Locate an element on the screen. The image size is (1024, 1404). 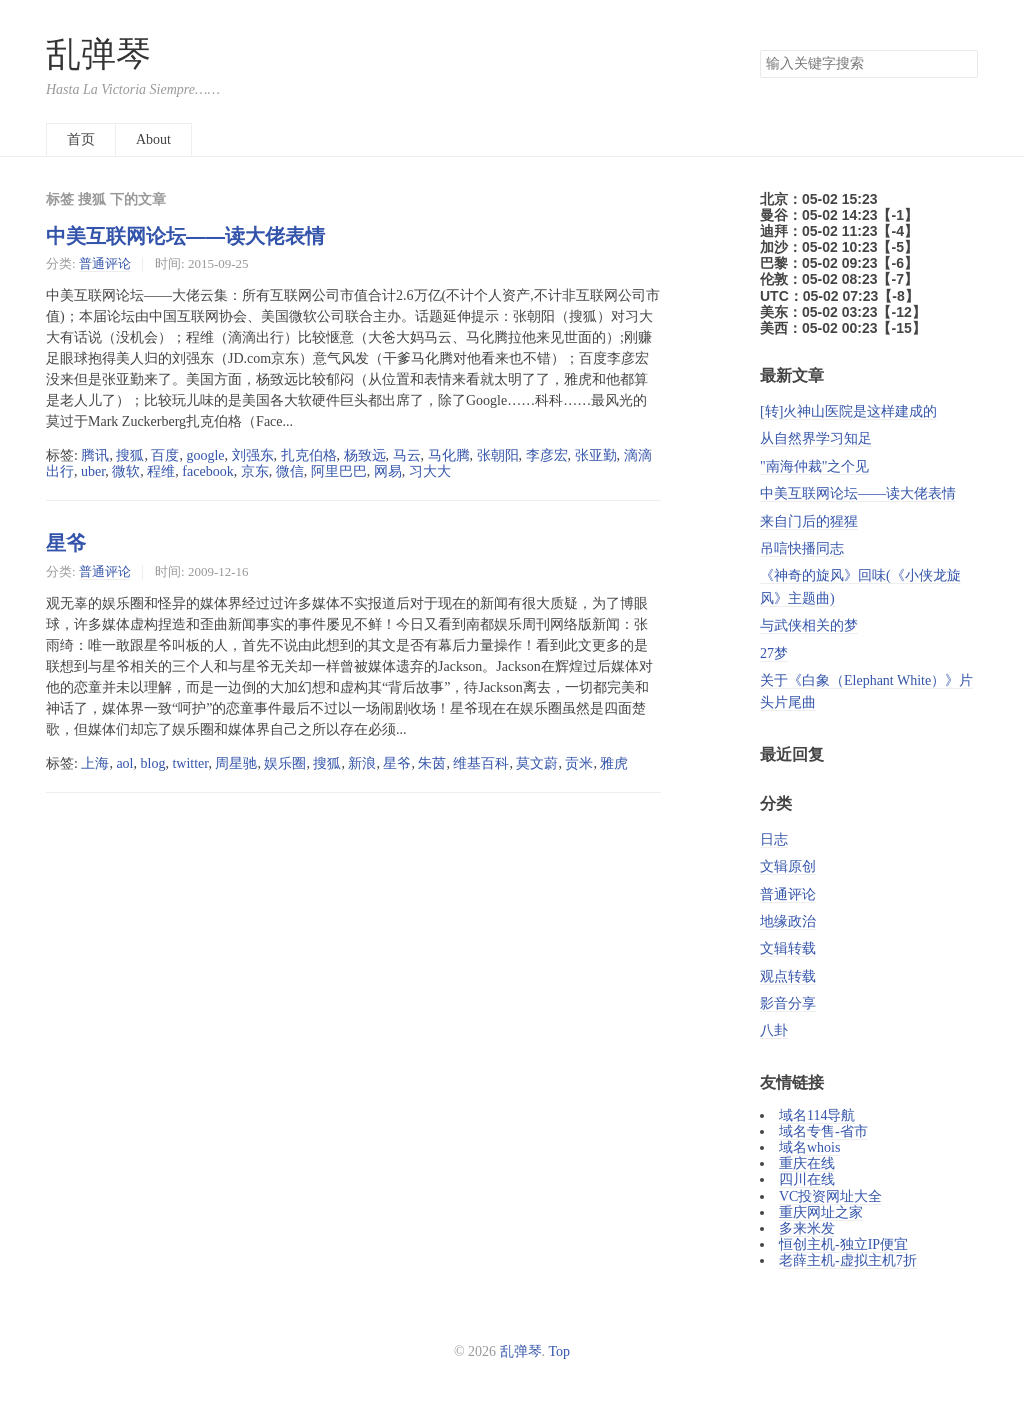
[转]火神山医院是这样建成的 is located at coordinates (848, 411).